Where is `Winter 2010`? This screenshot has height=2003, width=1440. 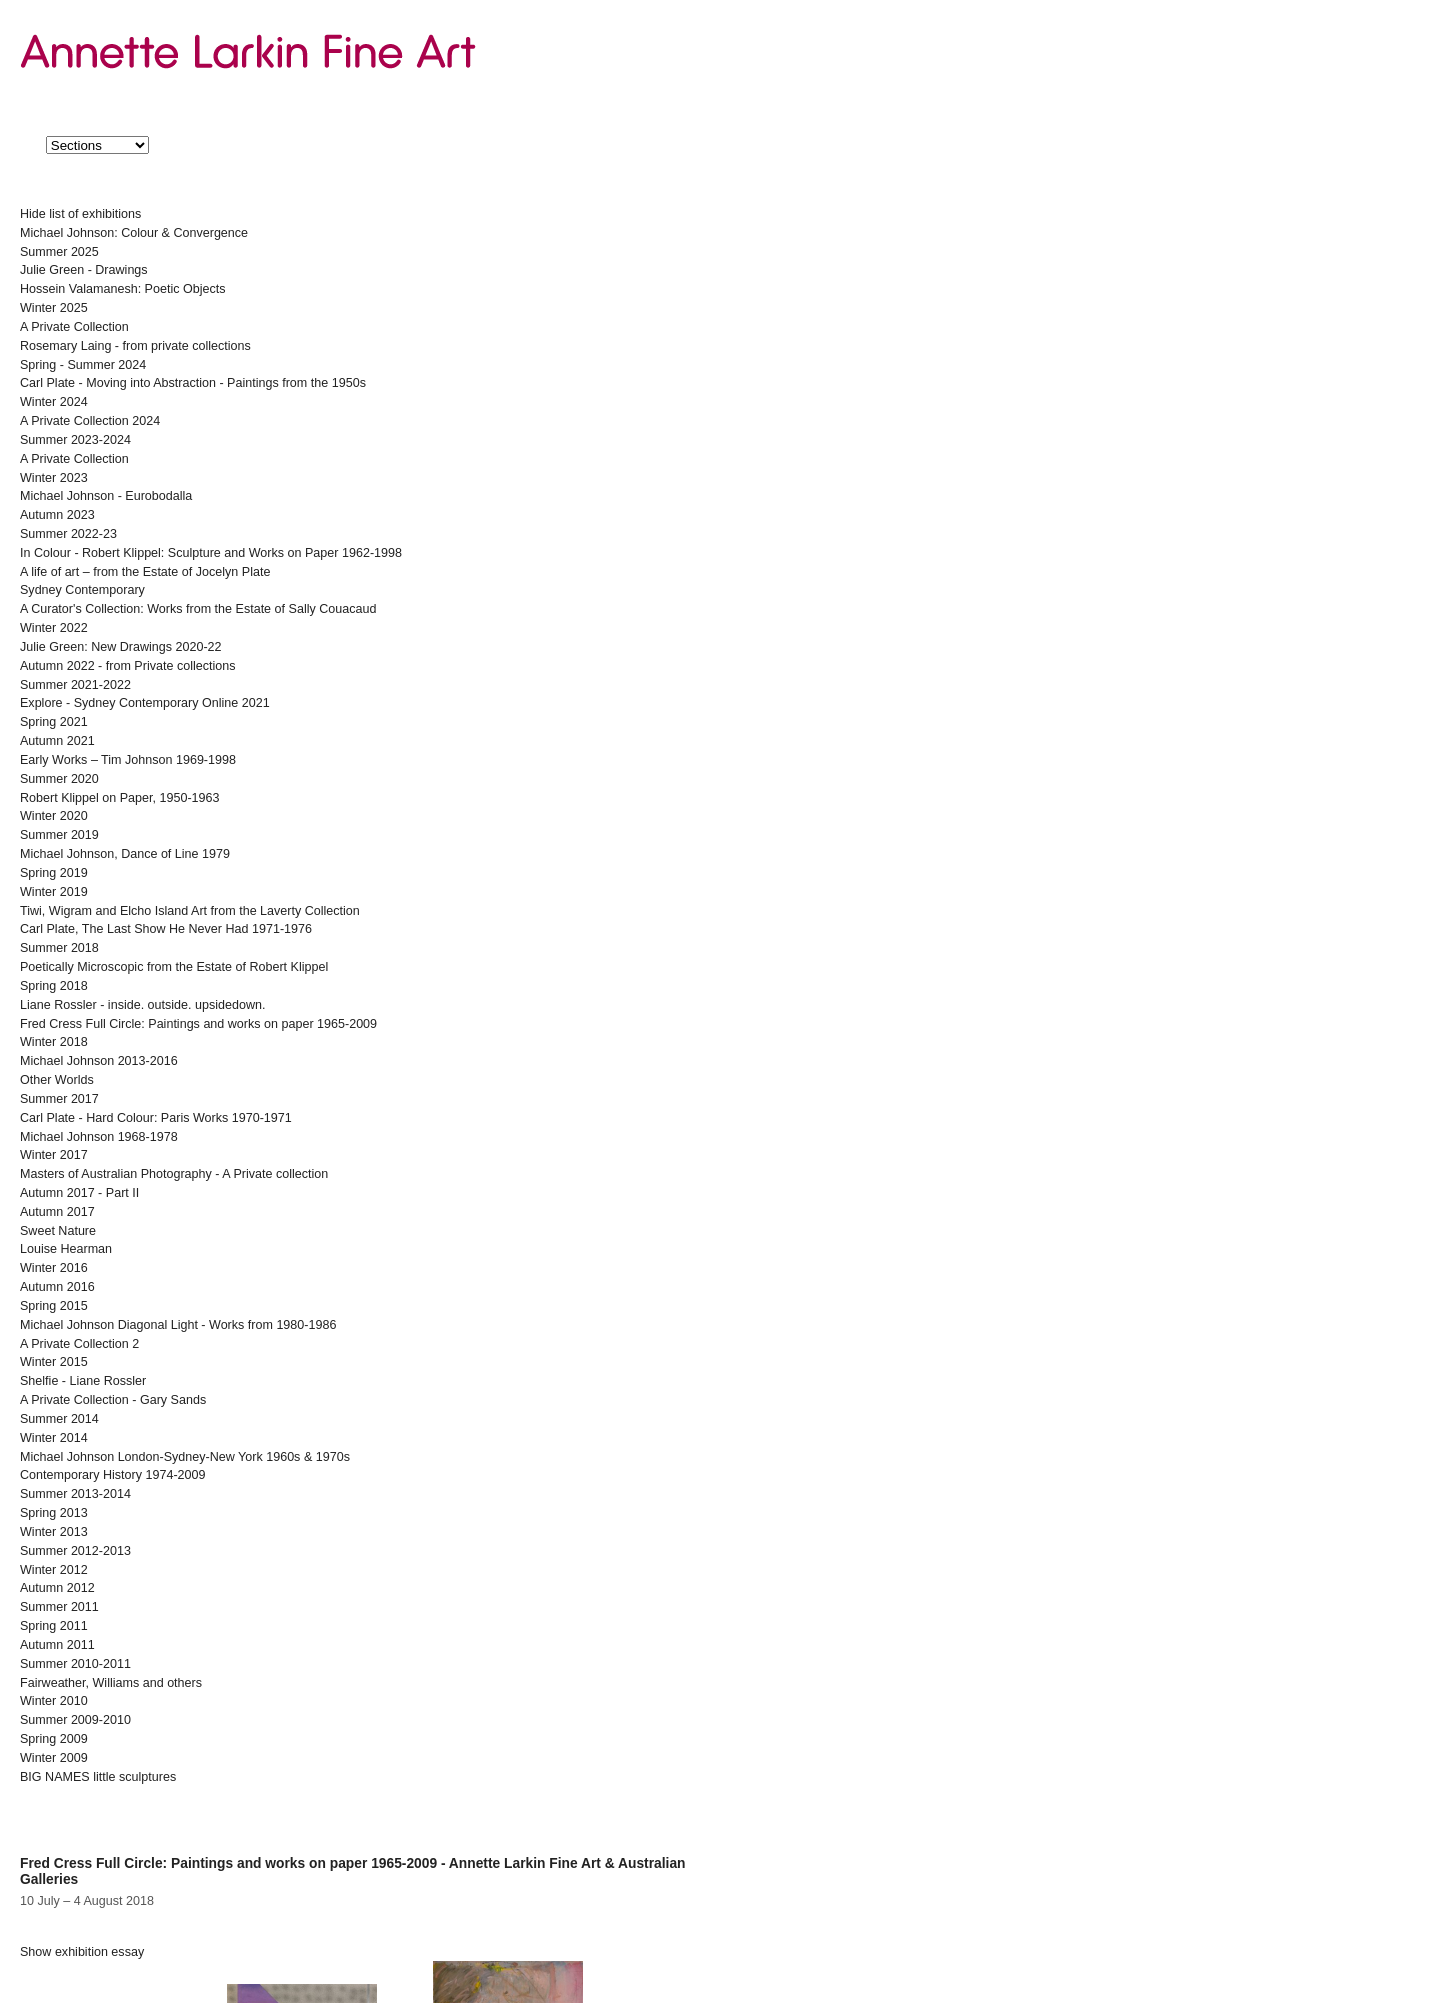
Winter 2010 is located at coordinates (54, 1701).